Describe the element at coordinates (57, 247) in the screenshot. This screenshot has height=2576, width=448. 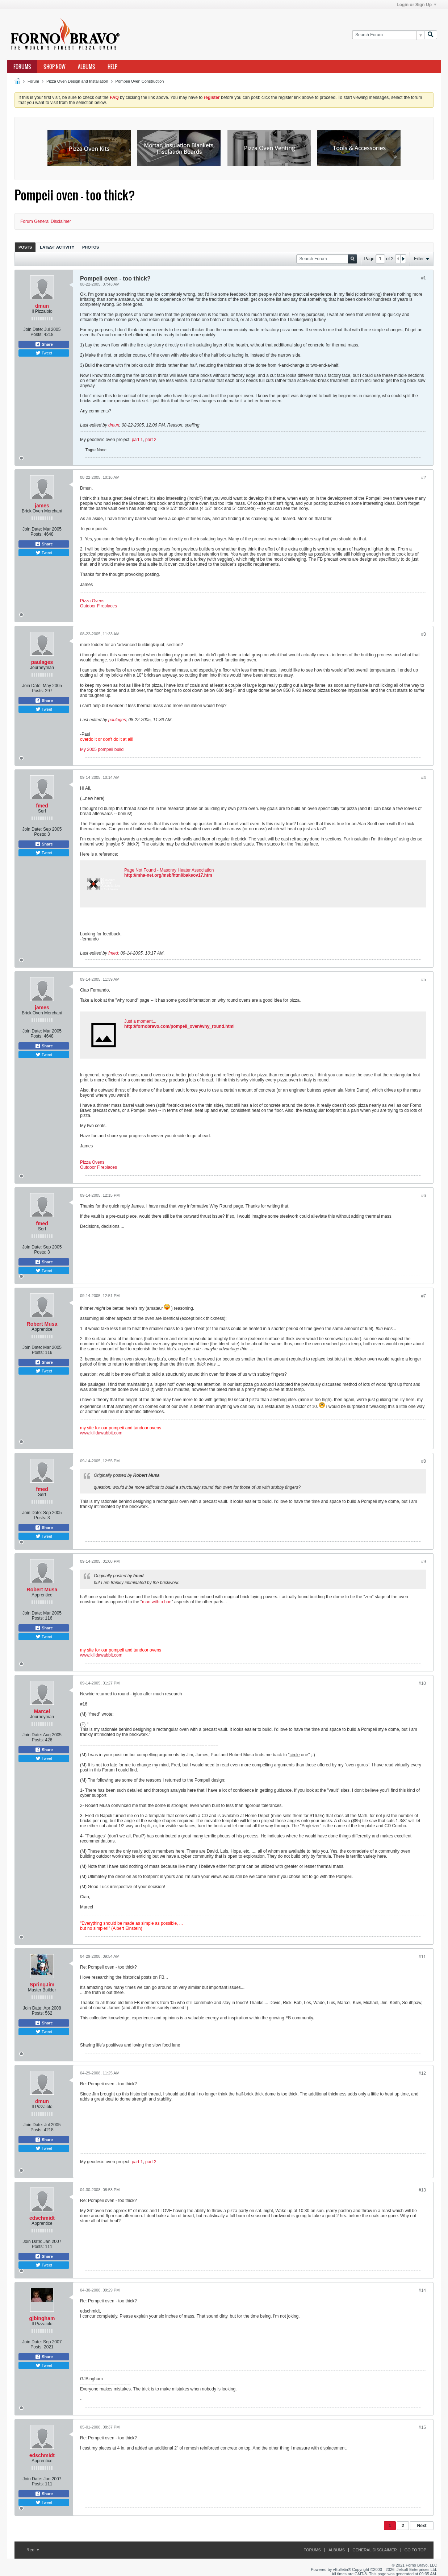
I see `Latest Activity [presentation]` at that location.